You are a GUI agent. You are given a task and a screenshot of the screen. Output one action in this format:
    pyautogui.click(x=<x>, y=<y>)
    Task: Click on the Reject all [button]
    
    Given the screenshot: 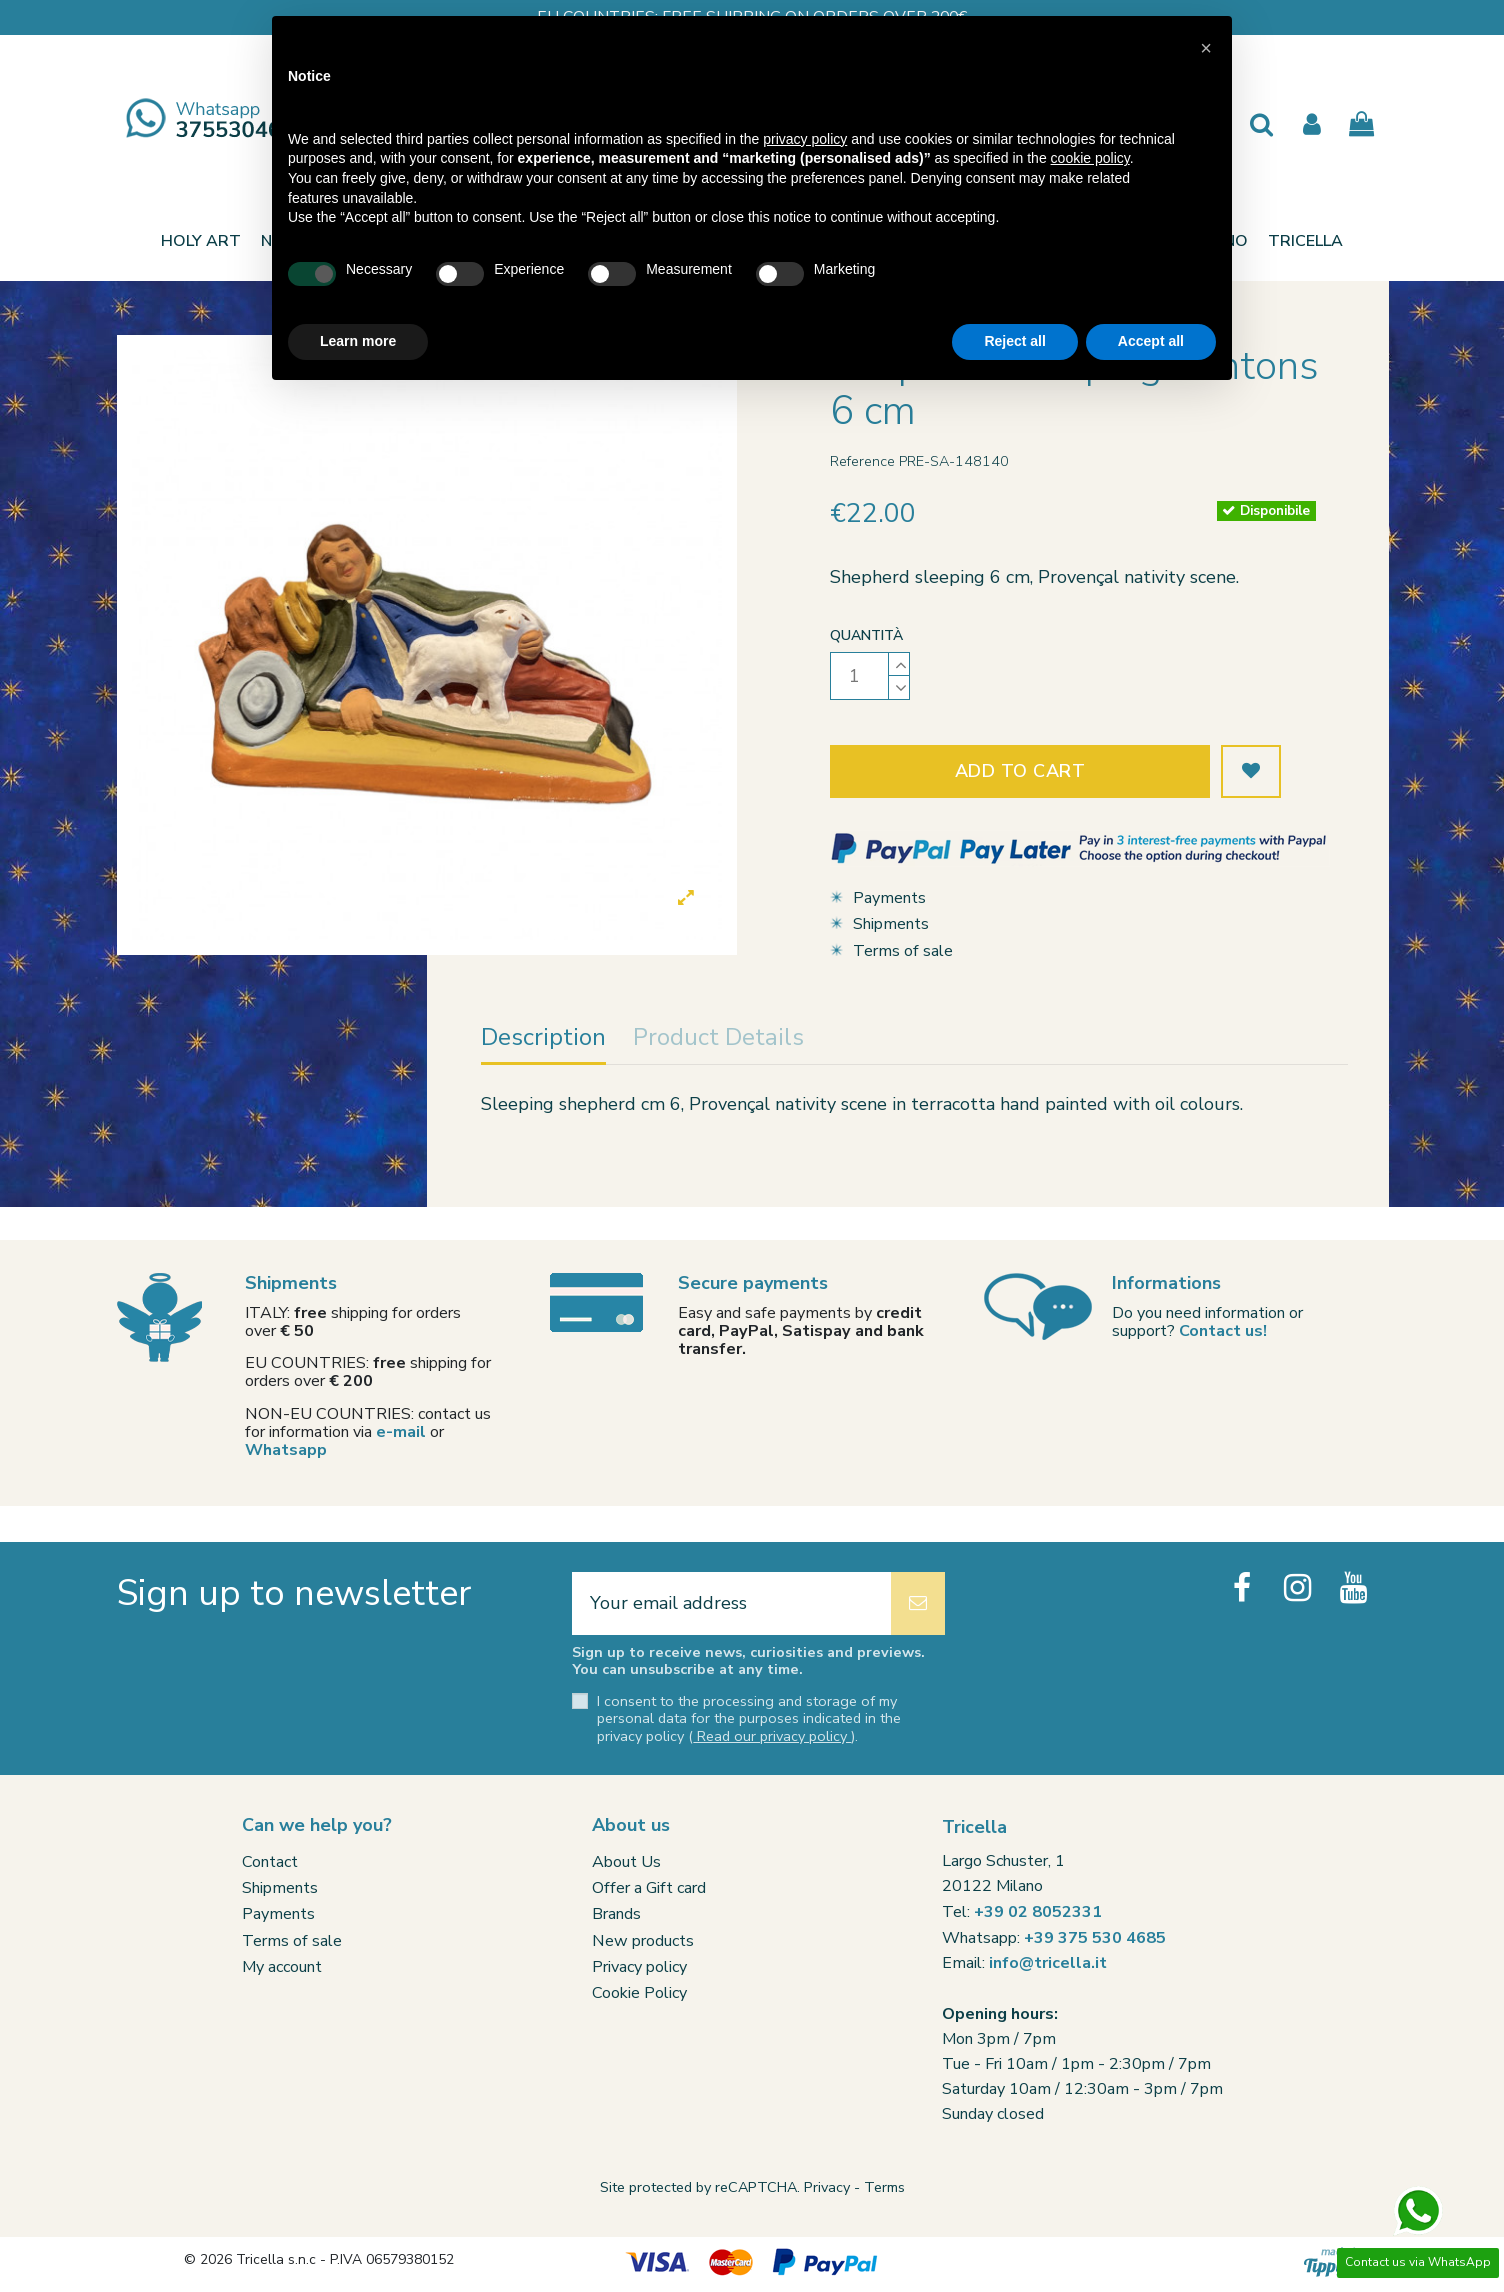 What is the action you would take?
    pyautogui.click(x=1014, y=341)
    